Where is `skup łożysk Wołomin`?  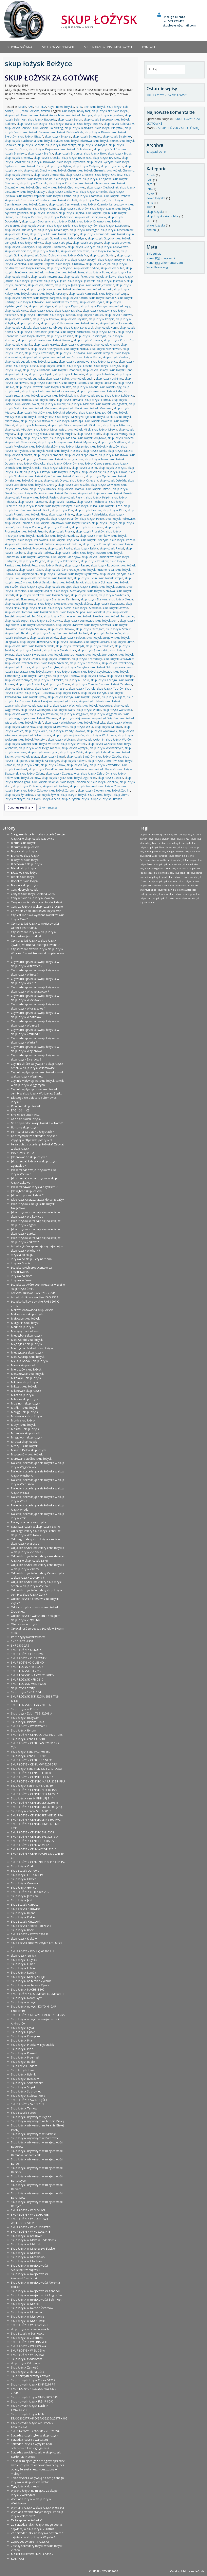 skup łożysk Wołomin is located at coordinates (91, 739).